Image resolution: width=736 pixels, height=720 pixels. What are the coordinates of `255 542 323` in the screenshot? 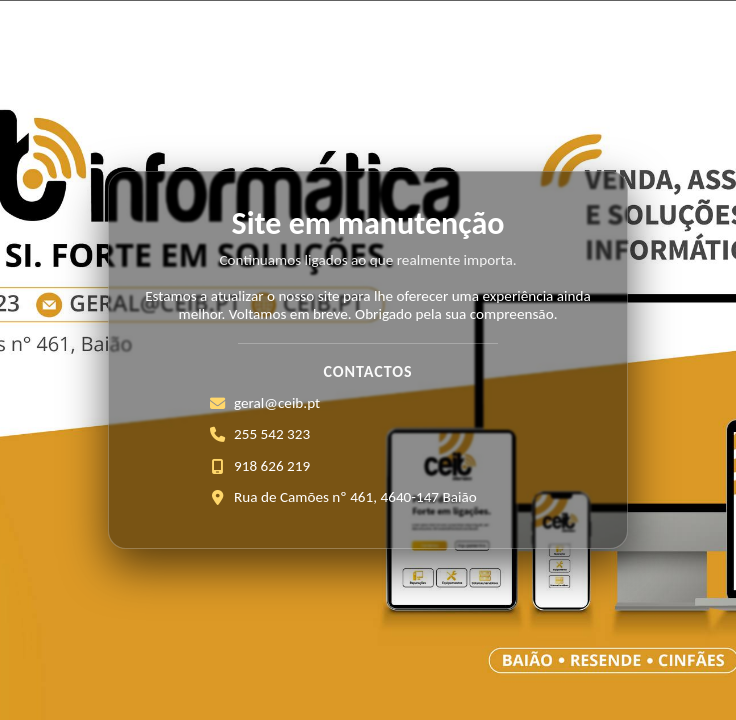 It's located at (272, 434).